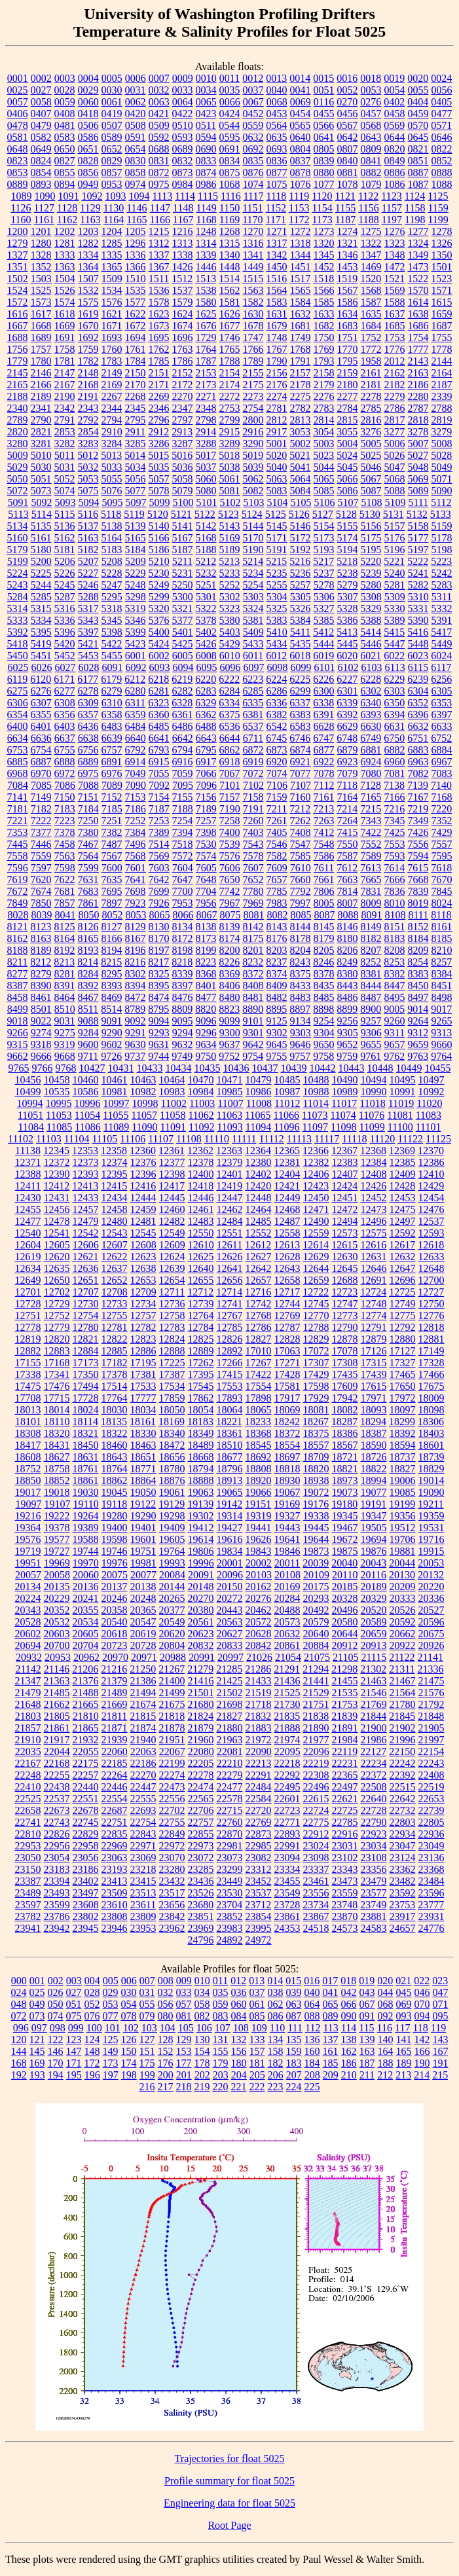  Describe the element at coordinates (287, 1303) in the screenshot. I see `12744` at that location.